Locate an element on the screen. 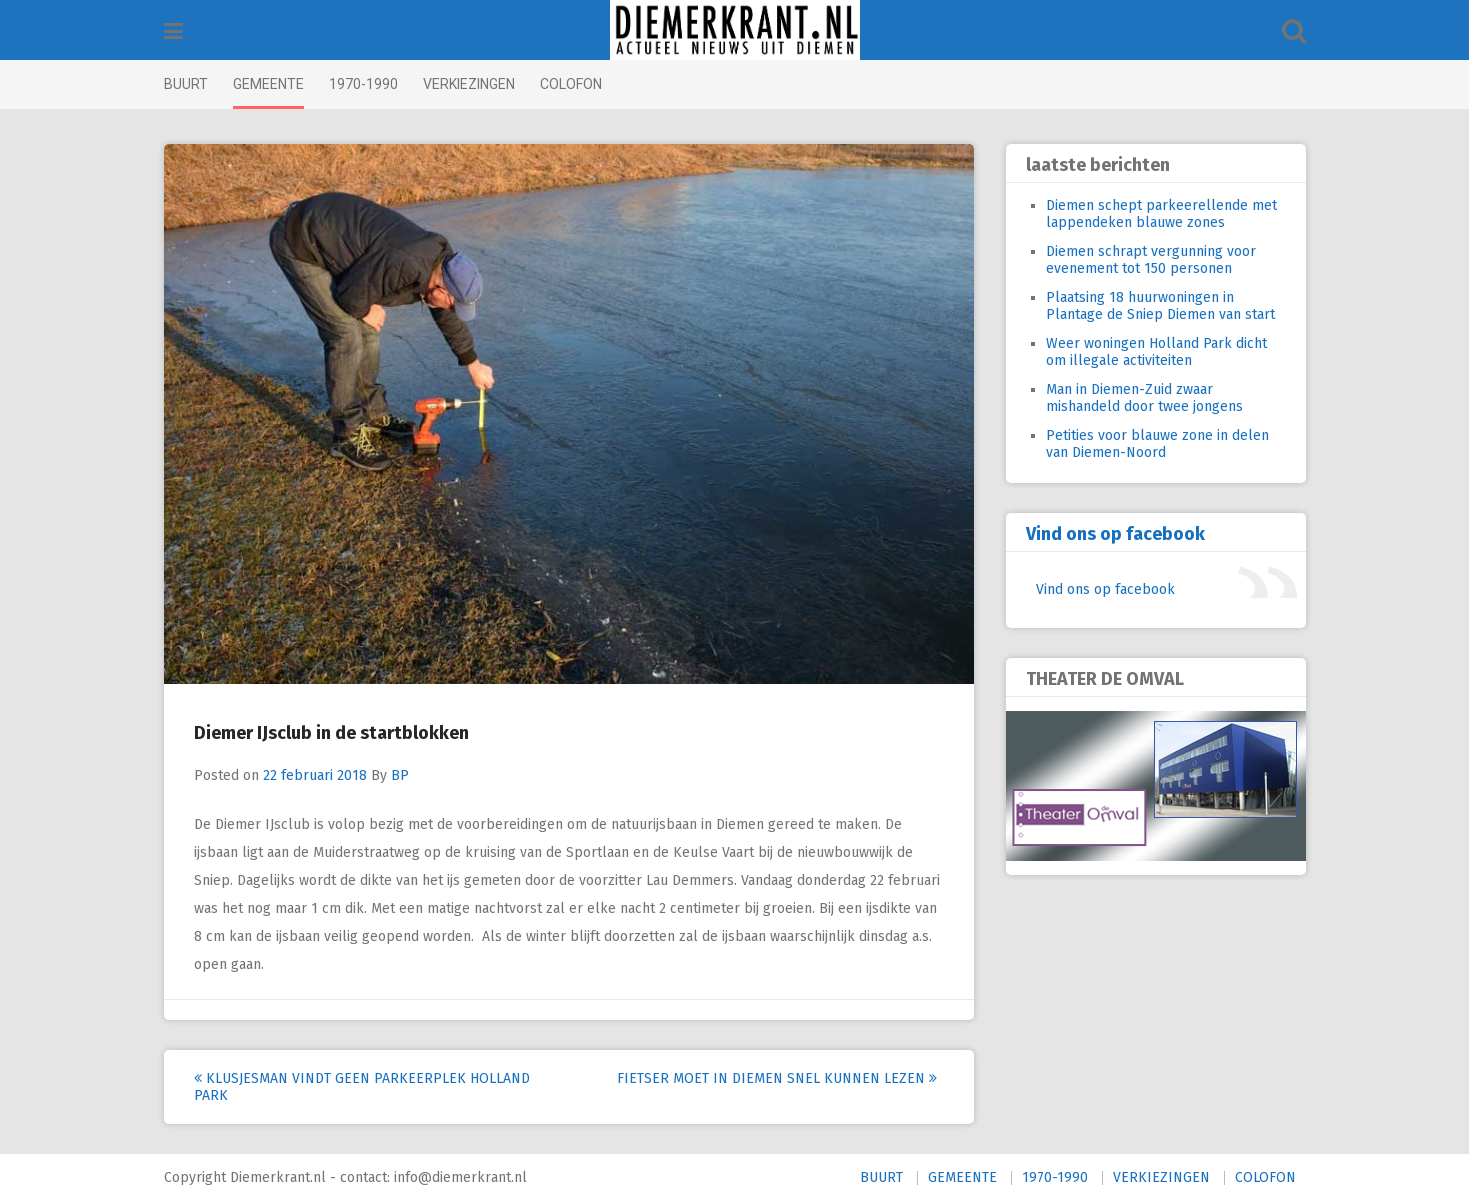 This screenshot has height=1201, width=1469. Plaatsing 18 huurwoningen in Plantage de Sniep Diemen van start is located at coordinates (1160, 306).